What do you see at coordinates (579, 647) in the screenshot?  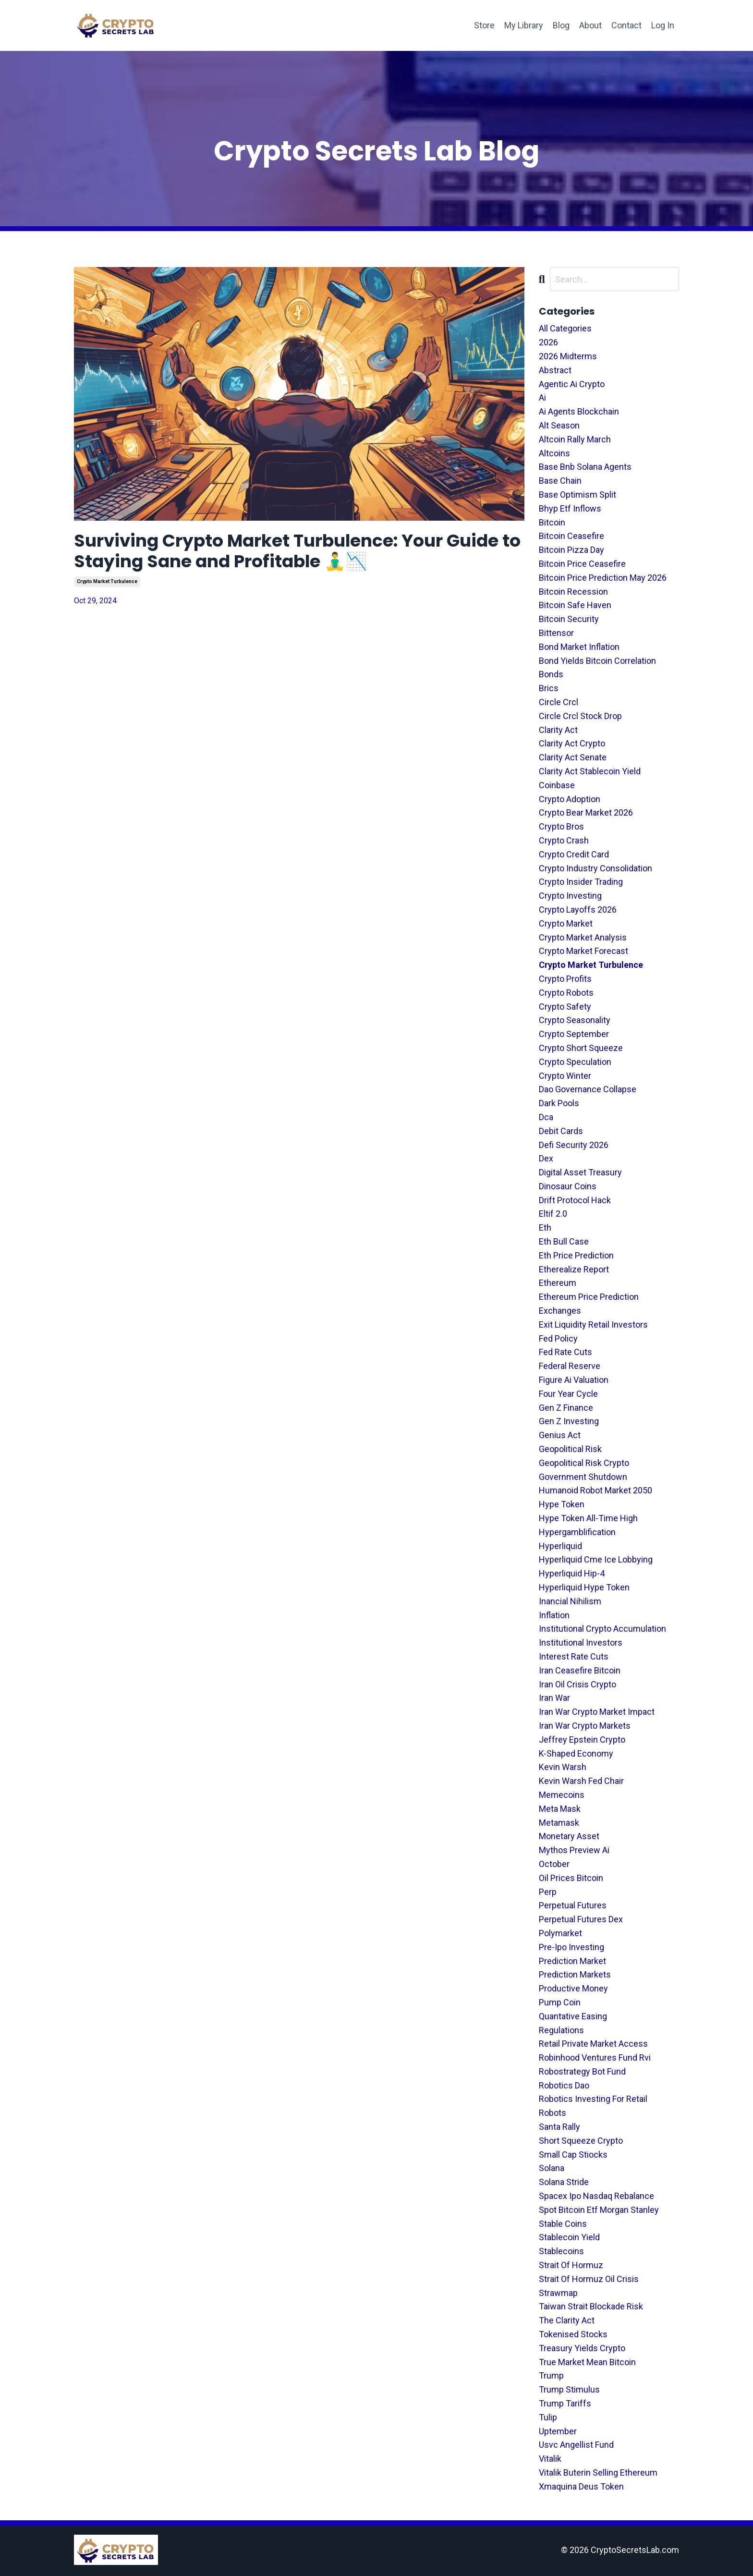 I see `bond market inflation` at bounding box center [579, 647].